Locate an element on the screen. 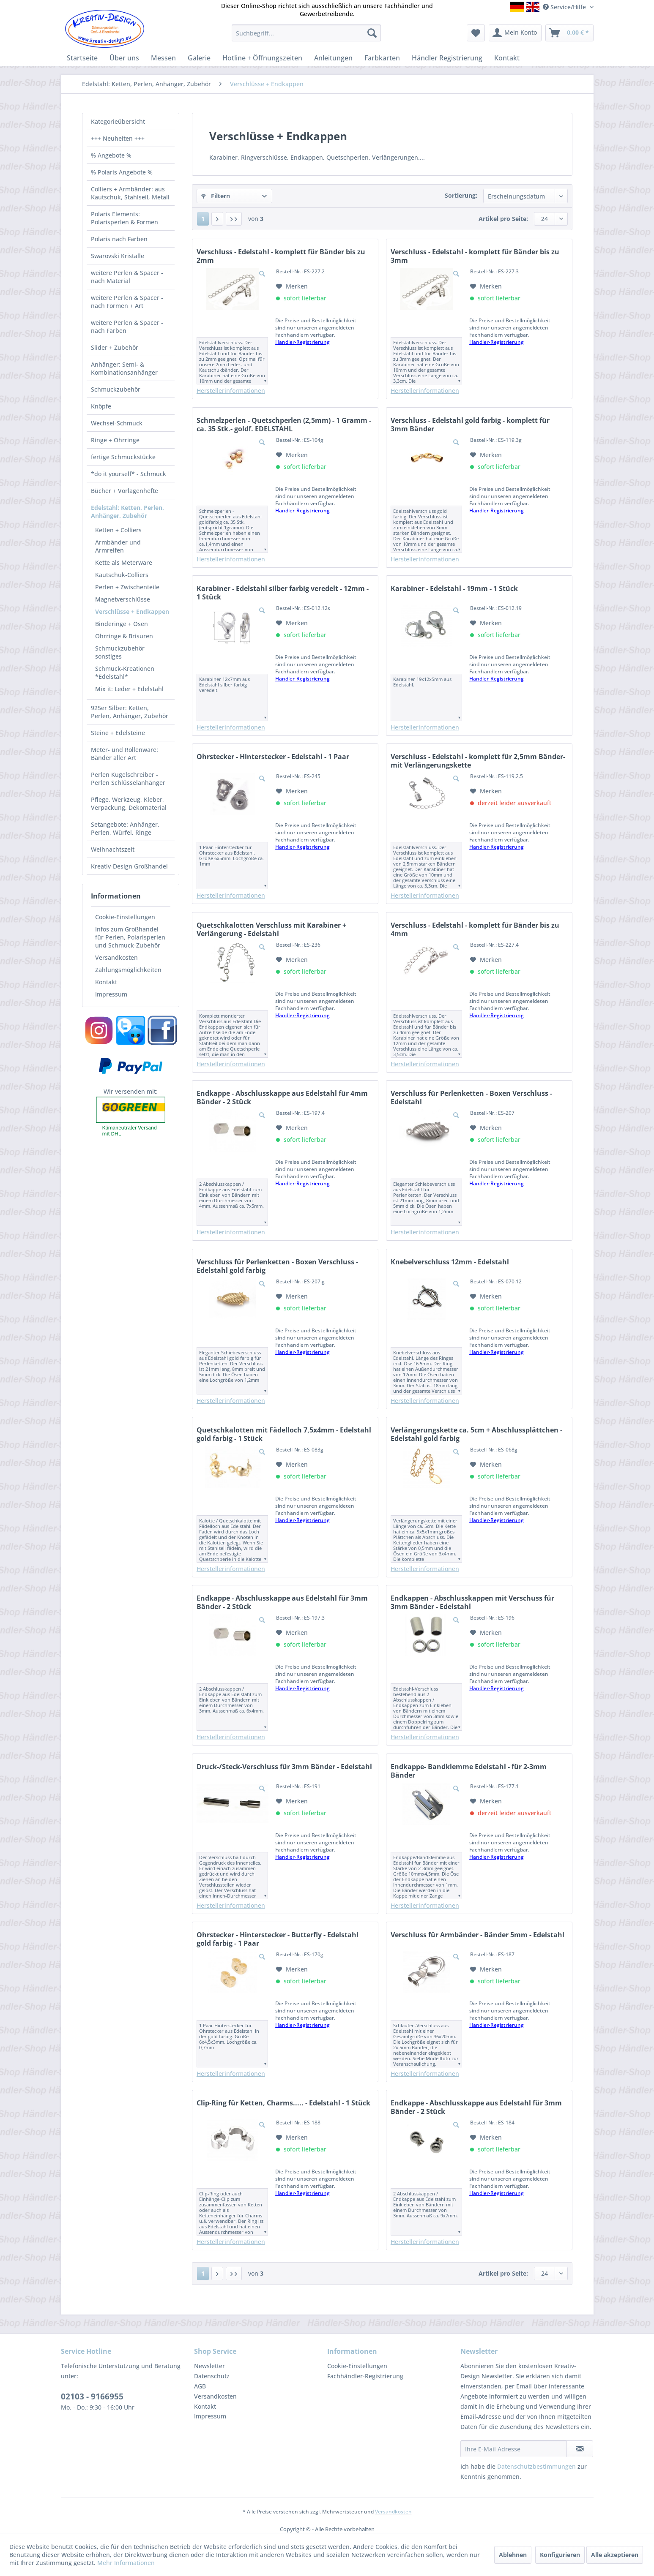 Image resolution: width=654 pixels, height=2576 pixels. Mehr Informationen is located at coordinates (126, 2563).